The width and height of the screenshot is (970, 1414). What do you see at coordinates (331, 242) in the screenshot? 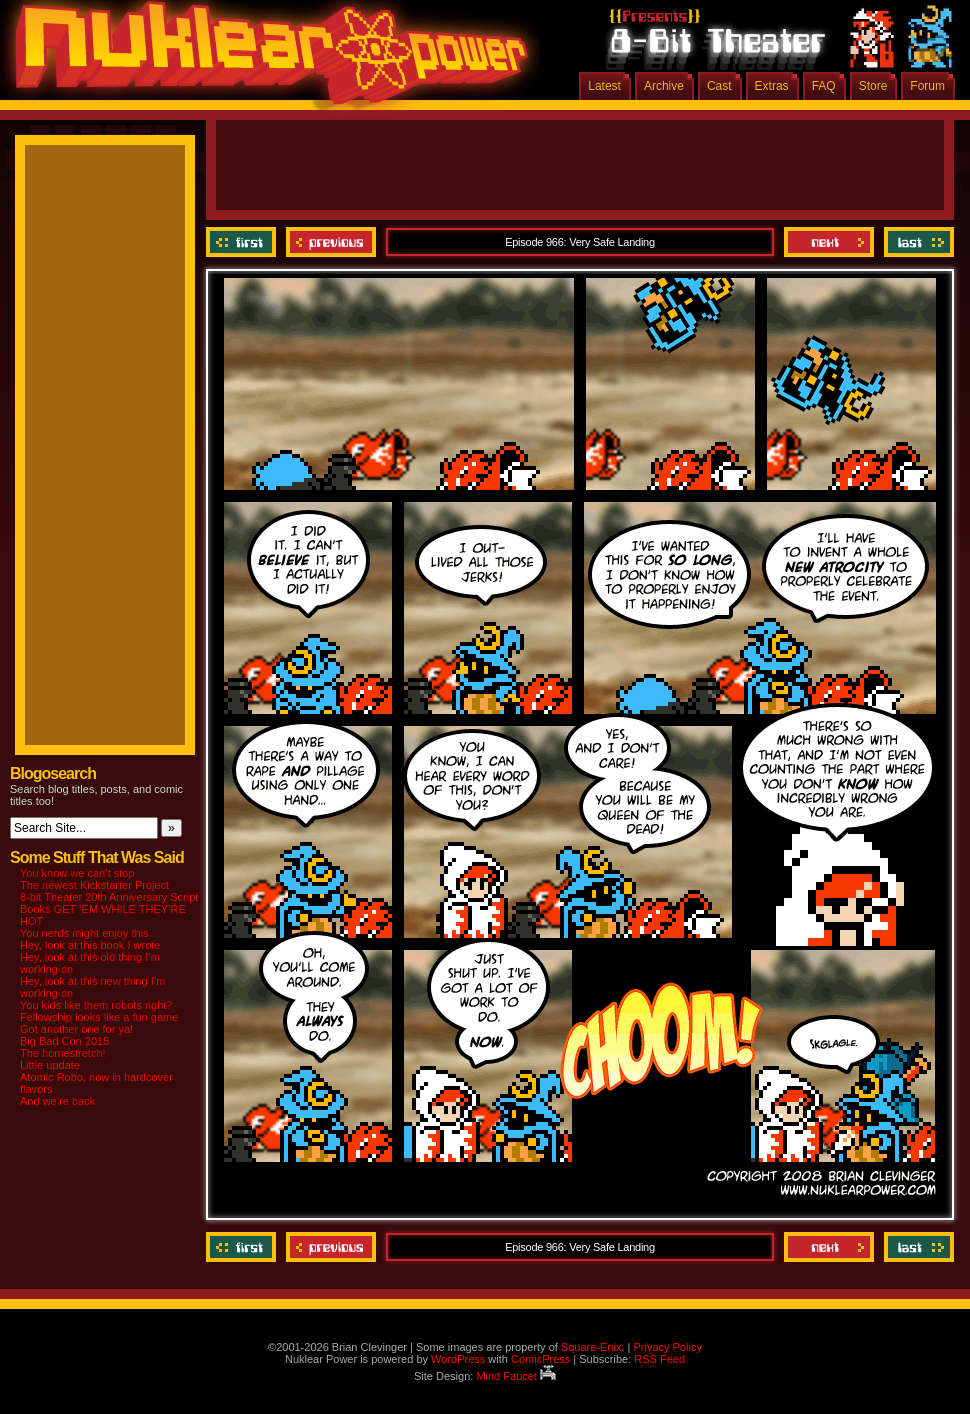
I see `Previous` at bounding box center [331, 242].